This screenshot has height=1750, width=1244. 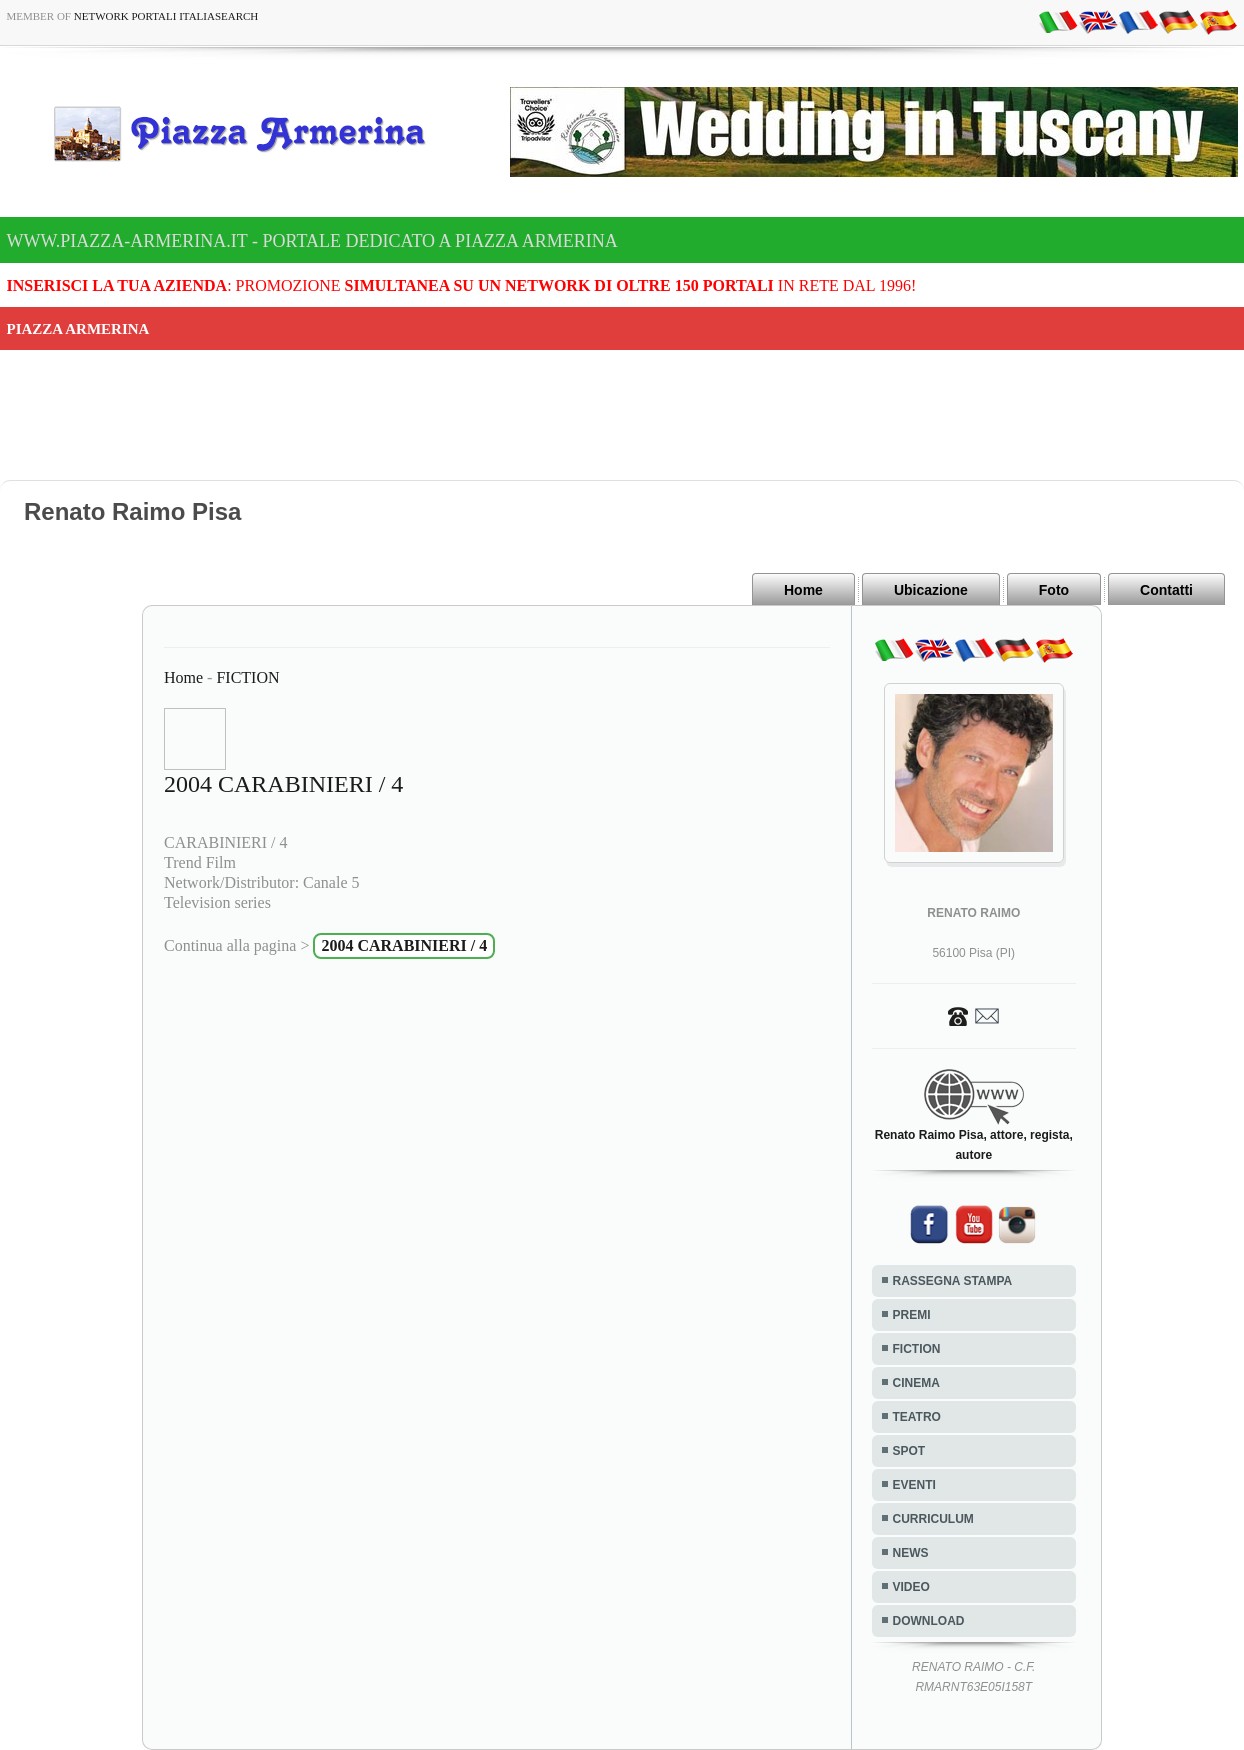 I want to click on CINEMA, so click(x=916, y=1383).